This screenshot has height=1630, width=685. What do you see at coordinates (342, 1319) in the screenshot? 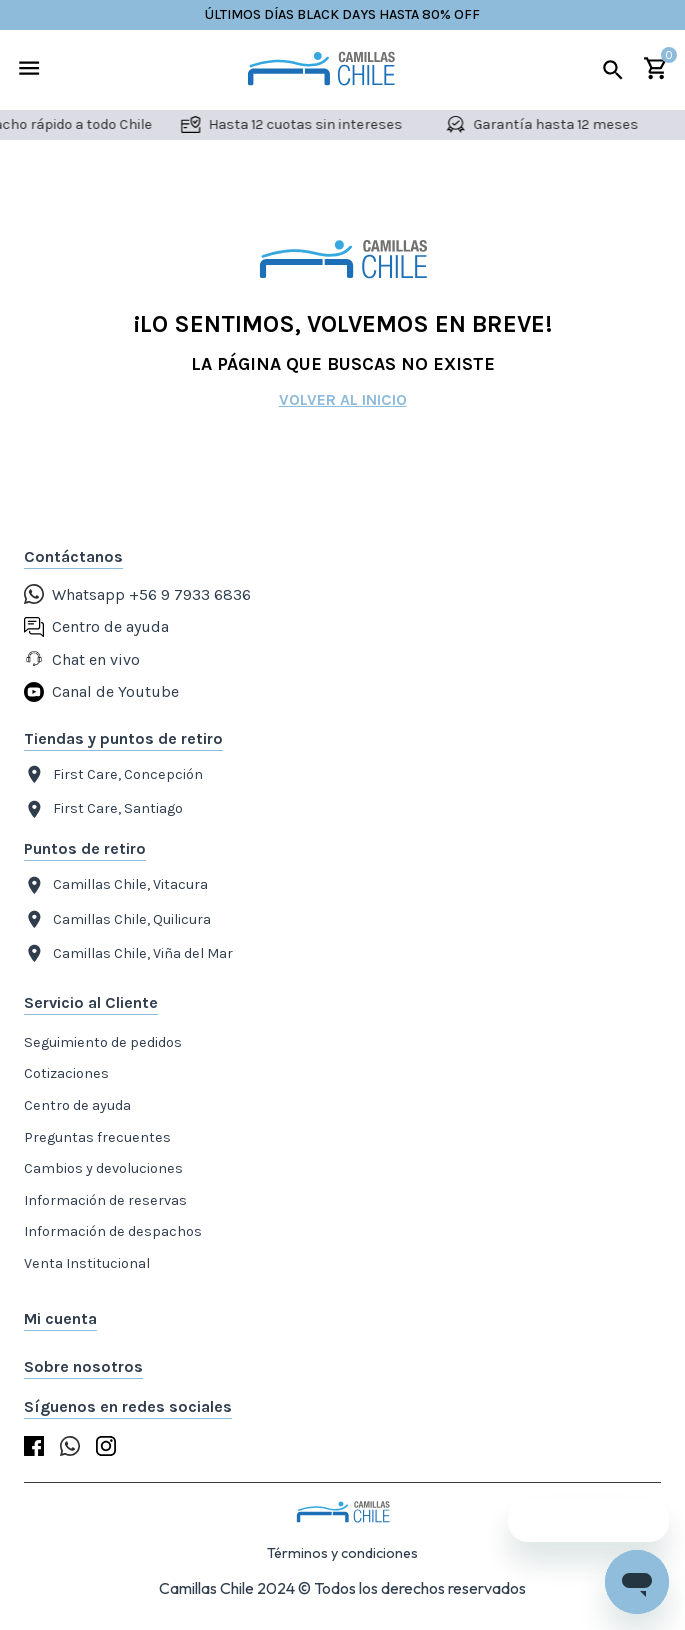
I see `[button]` at bounding box center [342, 1319].